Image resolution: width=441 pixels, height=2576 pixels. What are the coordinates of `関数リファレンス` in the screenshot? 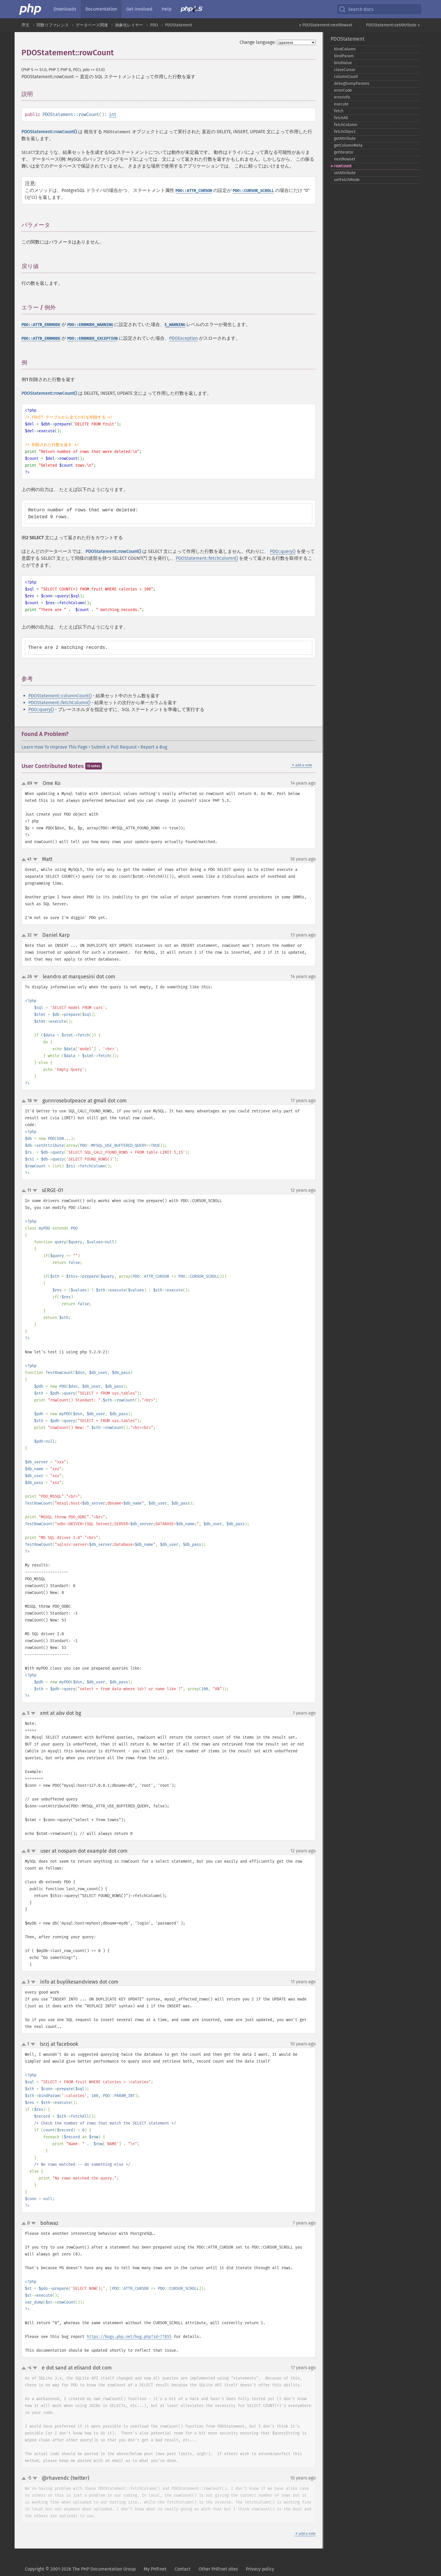 It's located at (53, 25).